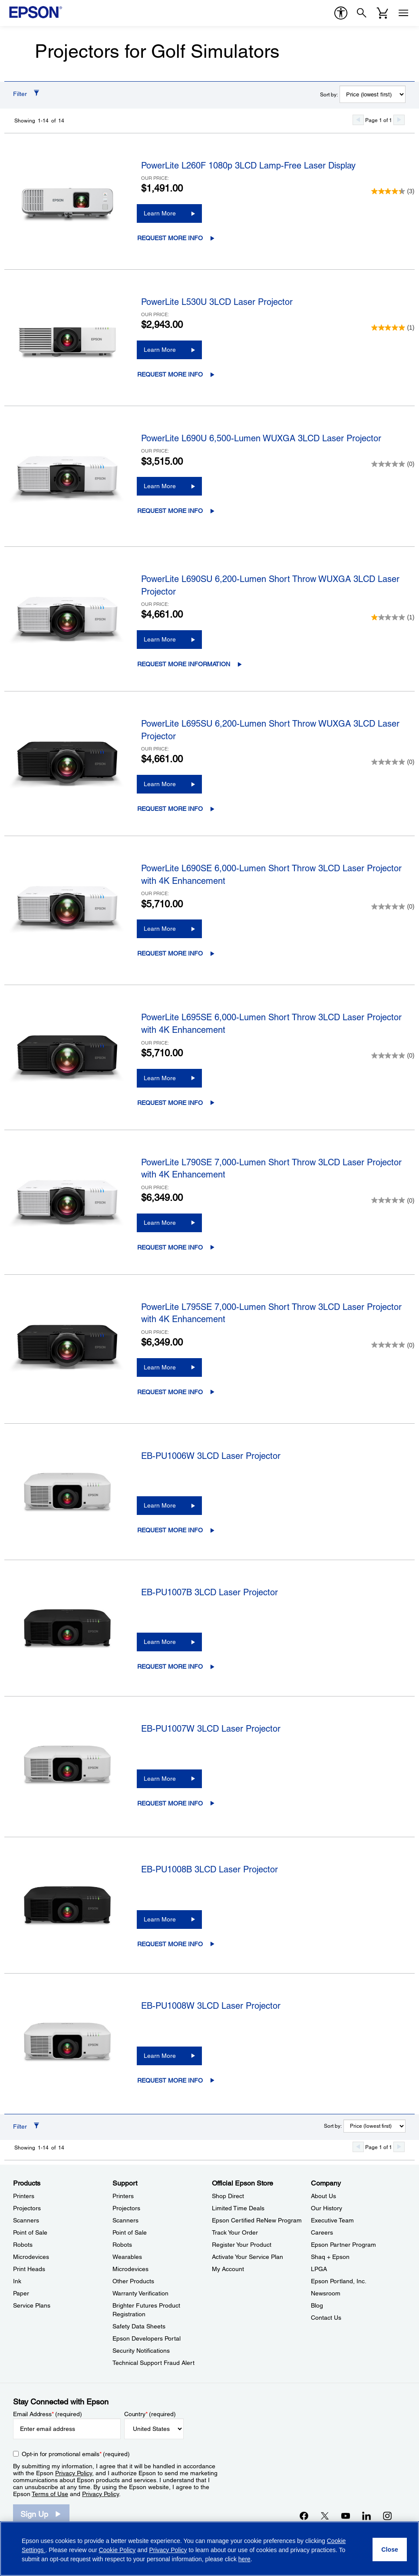 This screenshot has height=2576, width=419. Describe the element at coordinates (326, 2317) in the screenshot. I see `Contact Us [CompanyContact Us]` at that location.